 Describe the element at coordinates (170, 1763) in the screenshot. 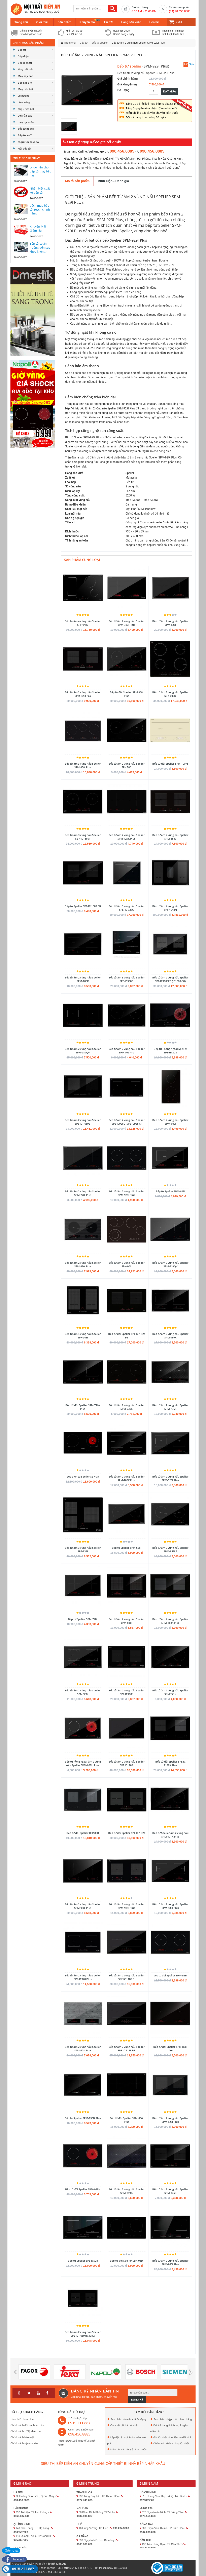

I see `Bếp từ đôi Spelier SPE IC 1188K Plus` at that location.